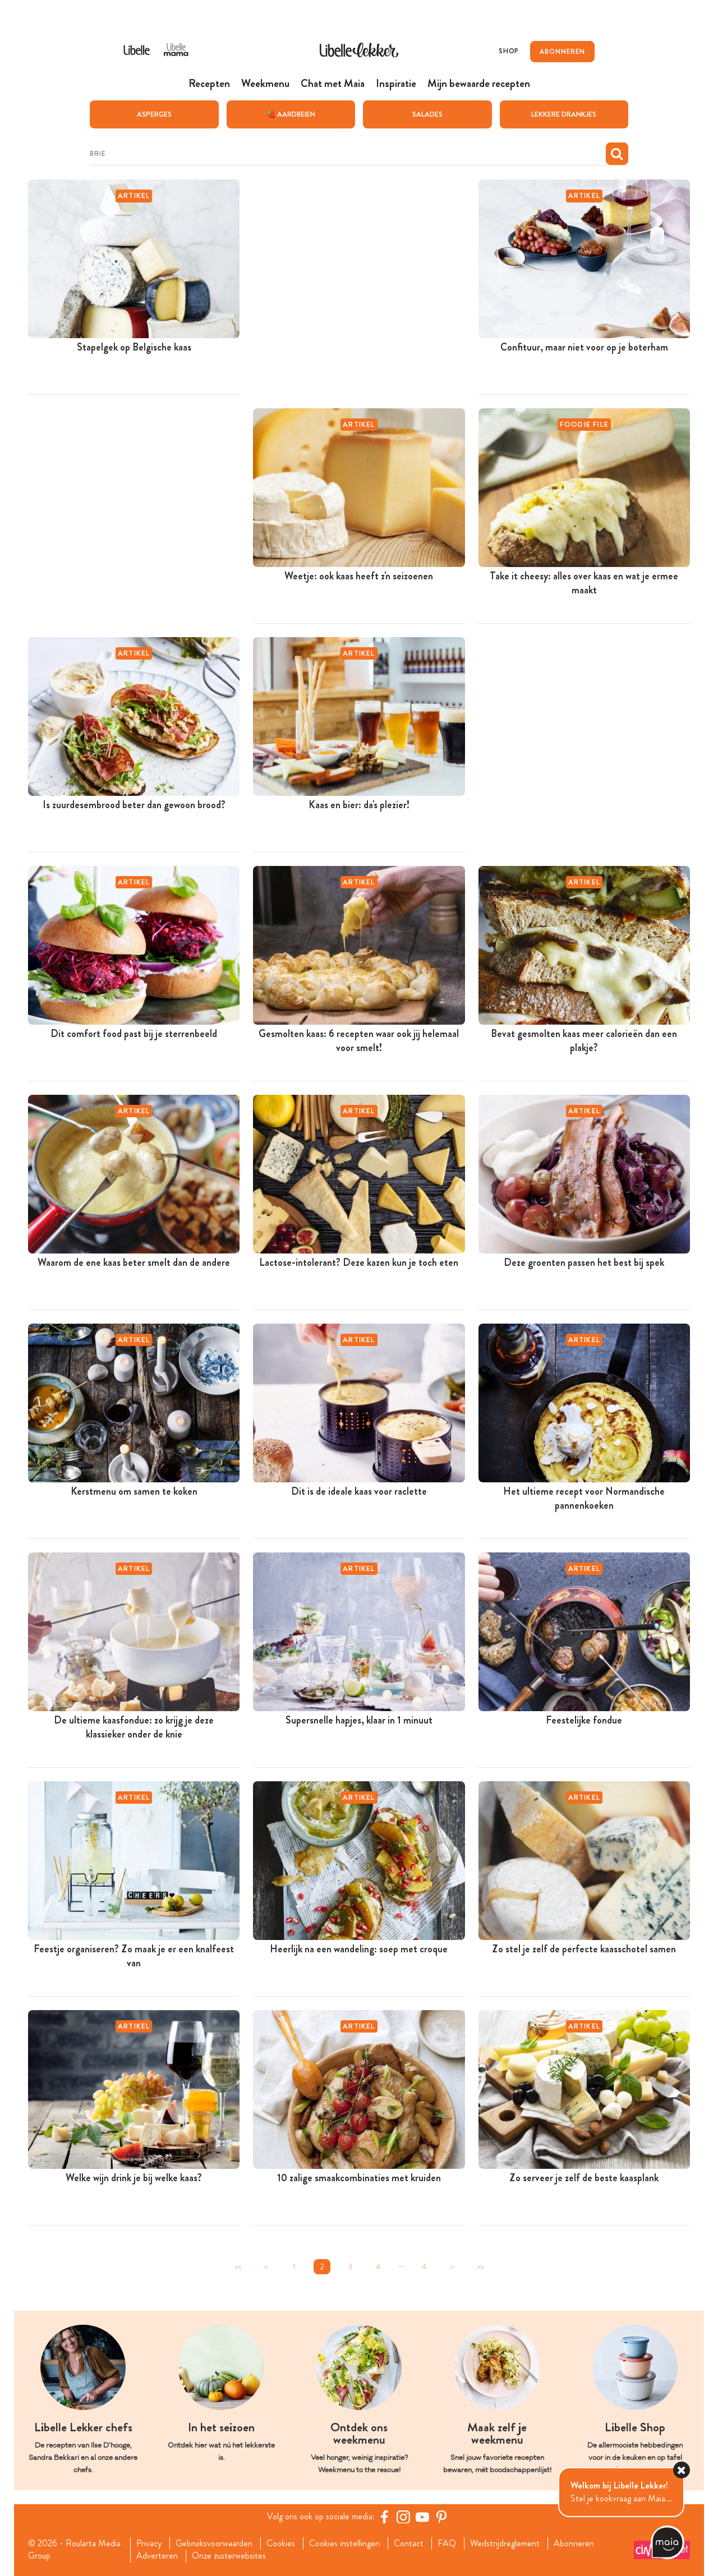  What do you see at coordinates (441, 2516) in the screenshot?
I see `[Pinterest Libelle]` at bounding box center [441, 2516].